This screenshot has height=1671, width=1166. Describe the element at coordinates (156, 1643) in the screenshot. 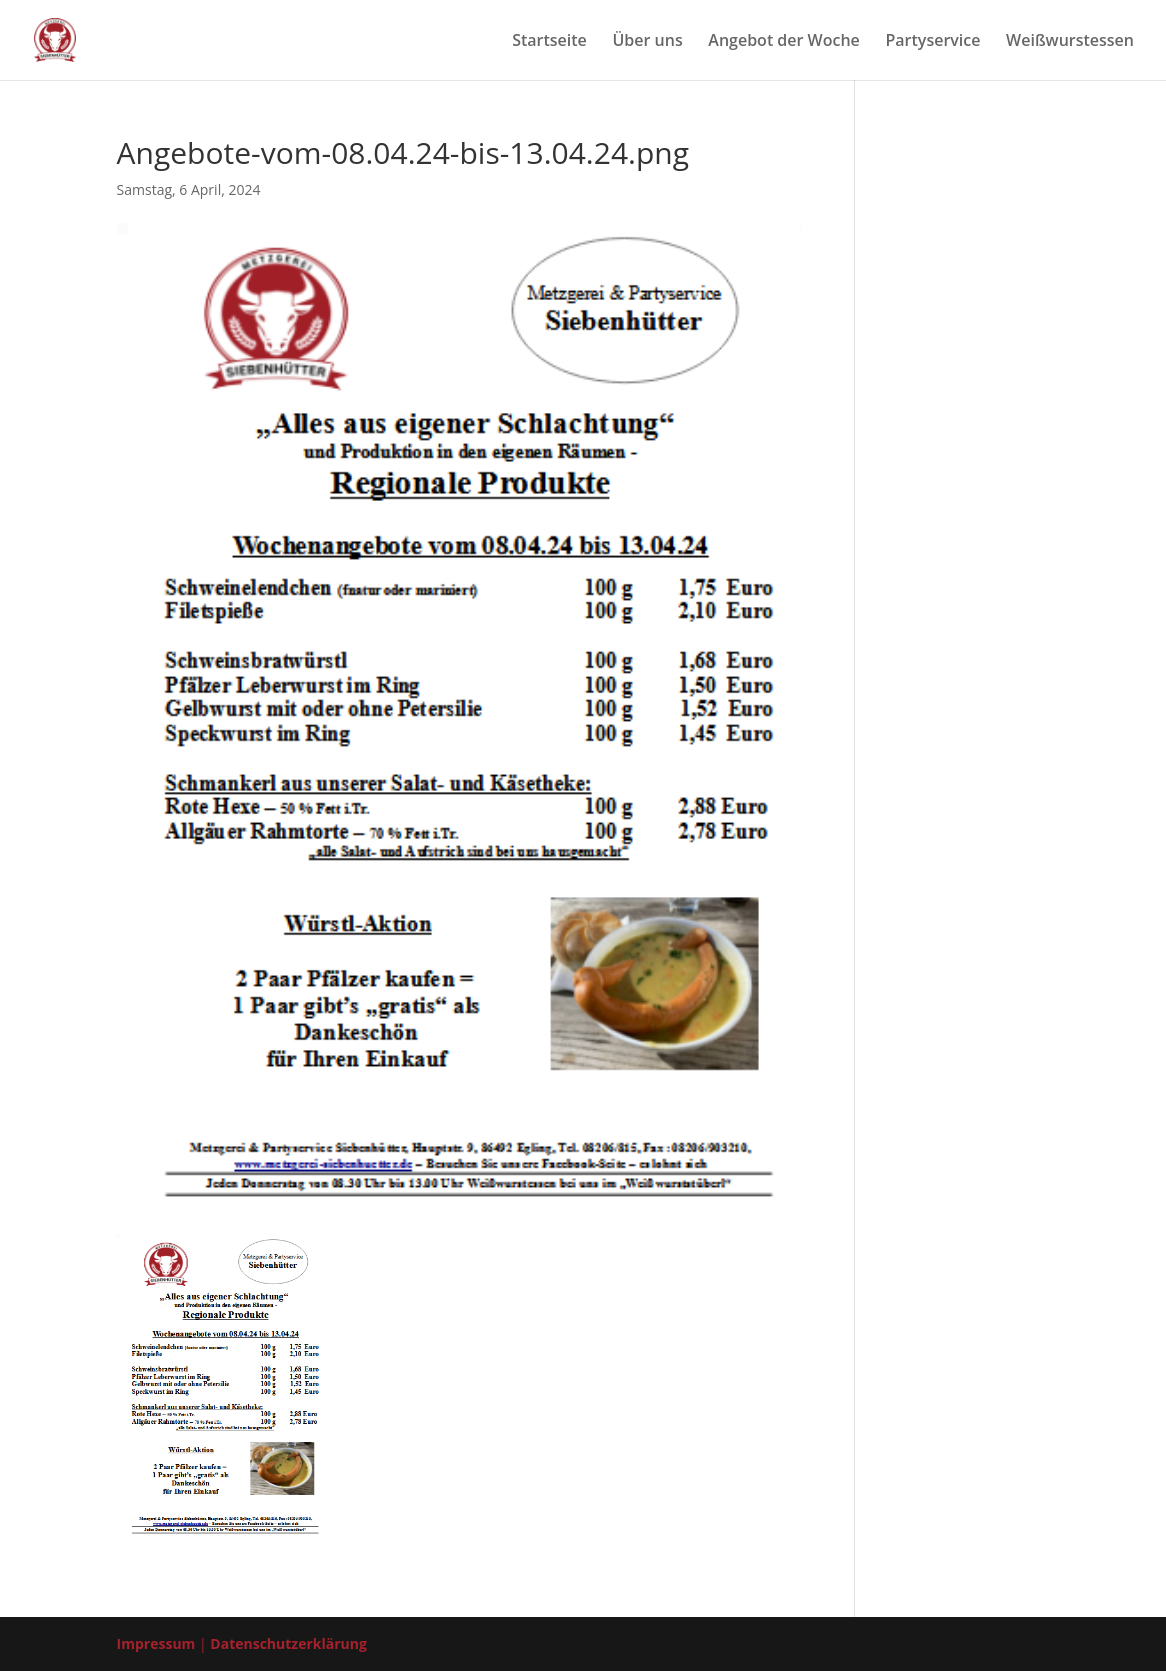

I see `Impressum` at that location.